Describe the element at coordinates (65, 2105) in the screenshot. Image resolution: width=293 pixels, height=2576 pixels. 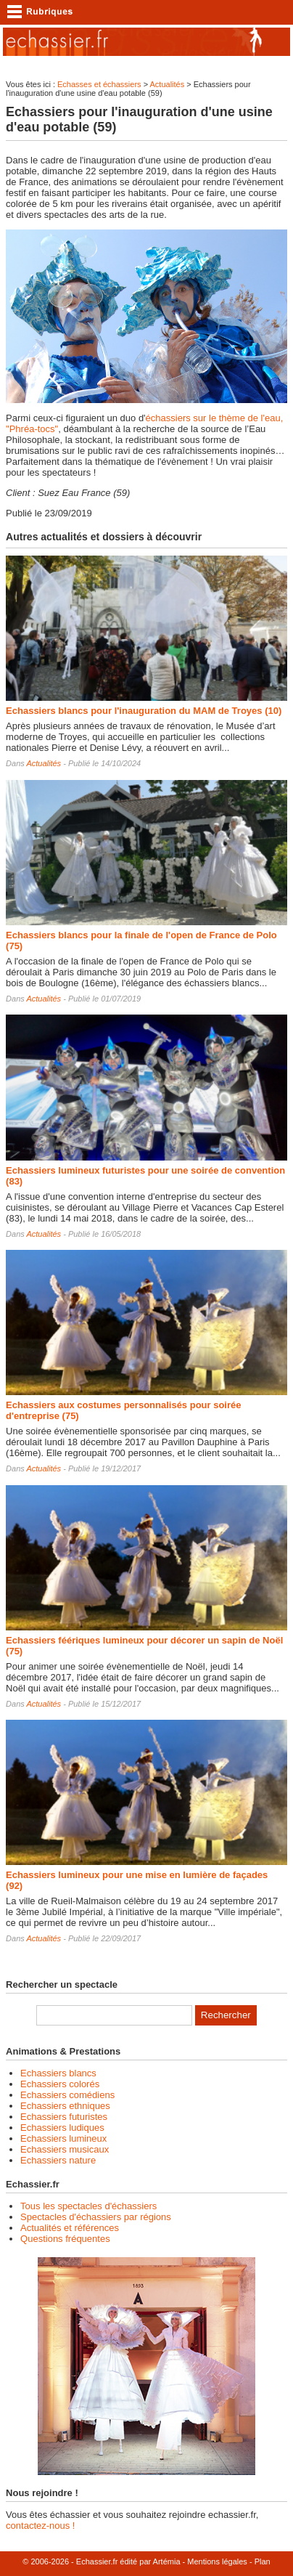
I see `Echassiers ethniques` at that location.